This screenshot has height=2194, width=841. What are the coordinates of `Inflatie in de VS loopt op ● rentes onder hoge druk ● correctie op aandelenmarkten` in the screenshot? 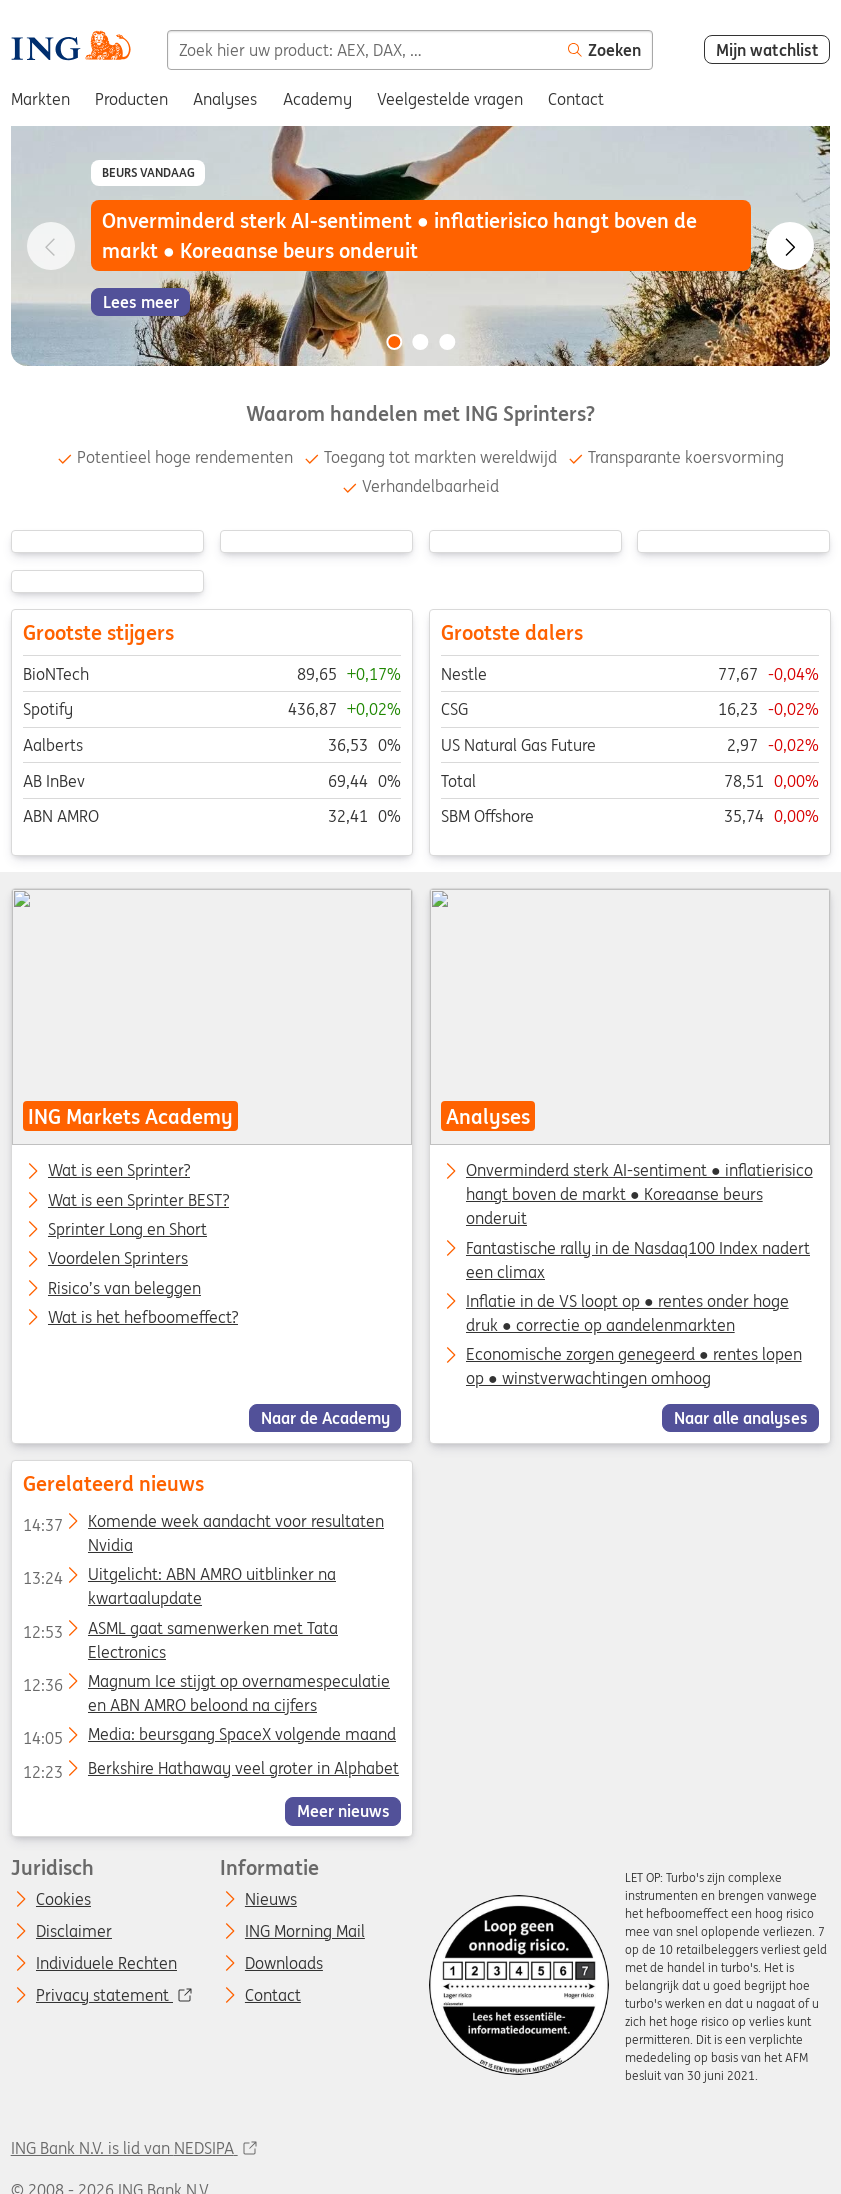 It's located at (626, 1313).